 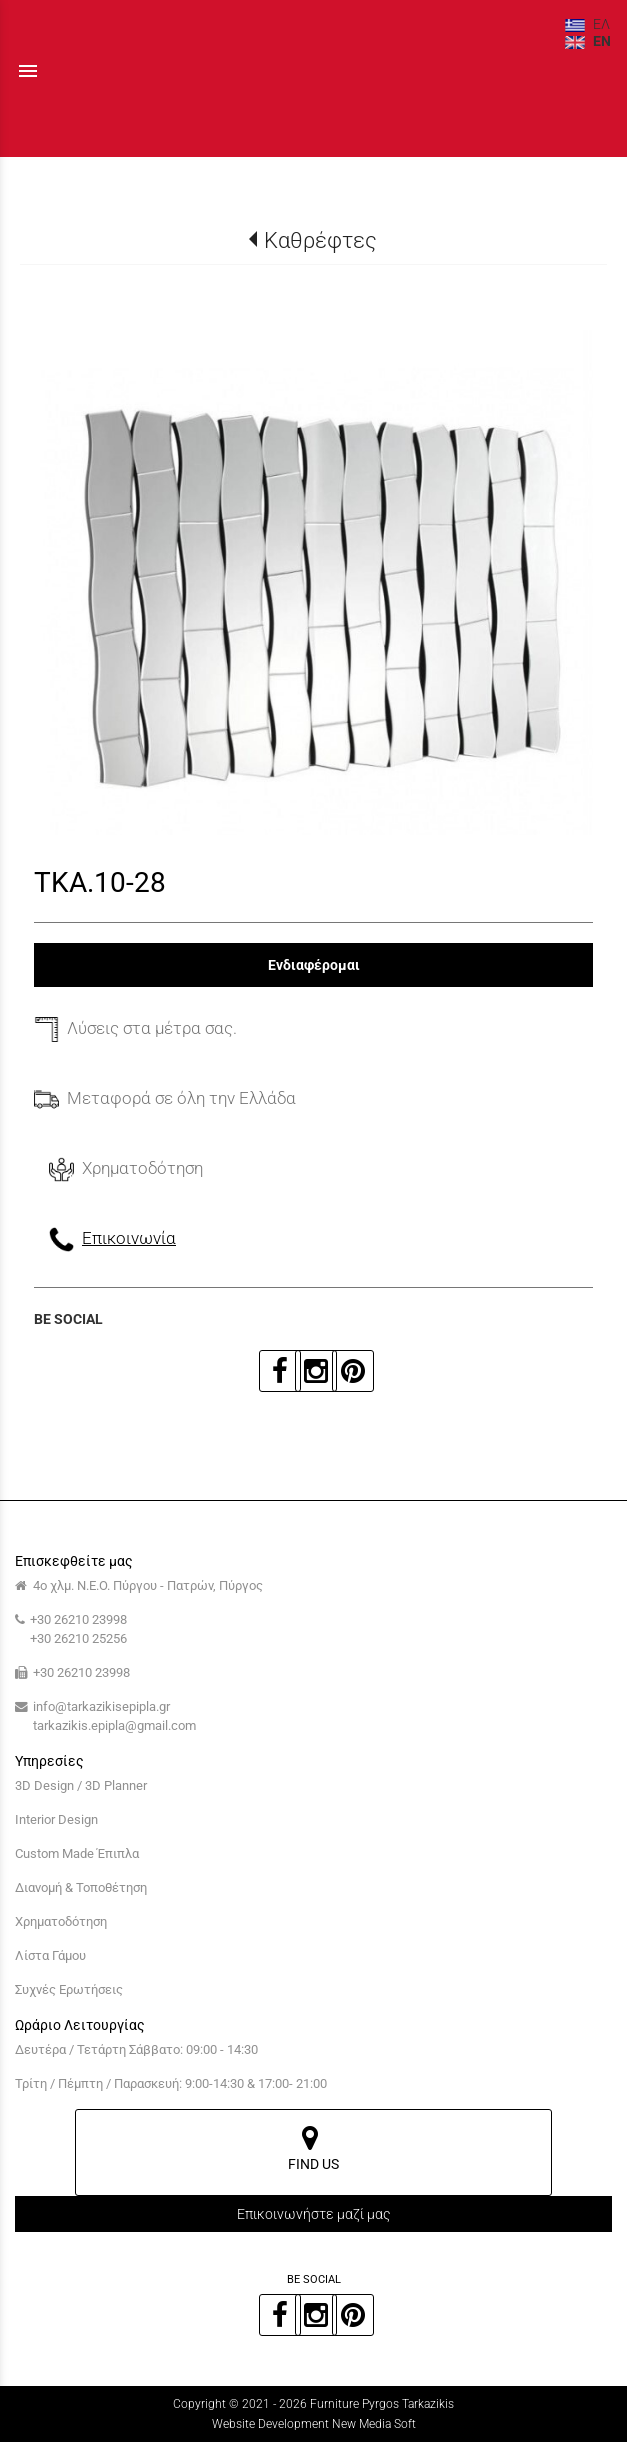 What do you see at coordinates (78, 1619) in the screenshot?
I see `+30 26210 23998` at bounding box center [78, 1619].